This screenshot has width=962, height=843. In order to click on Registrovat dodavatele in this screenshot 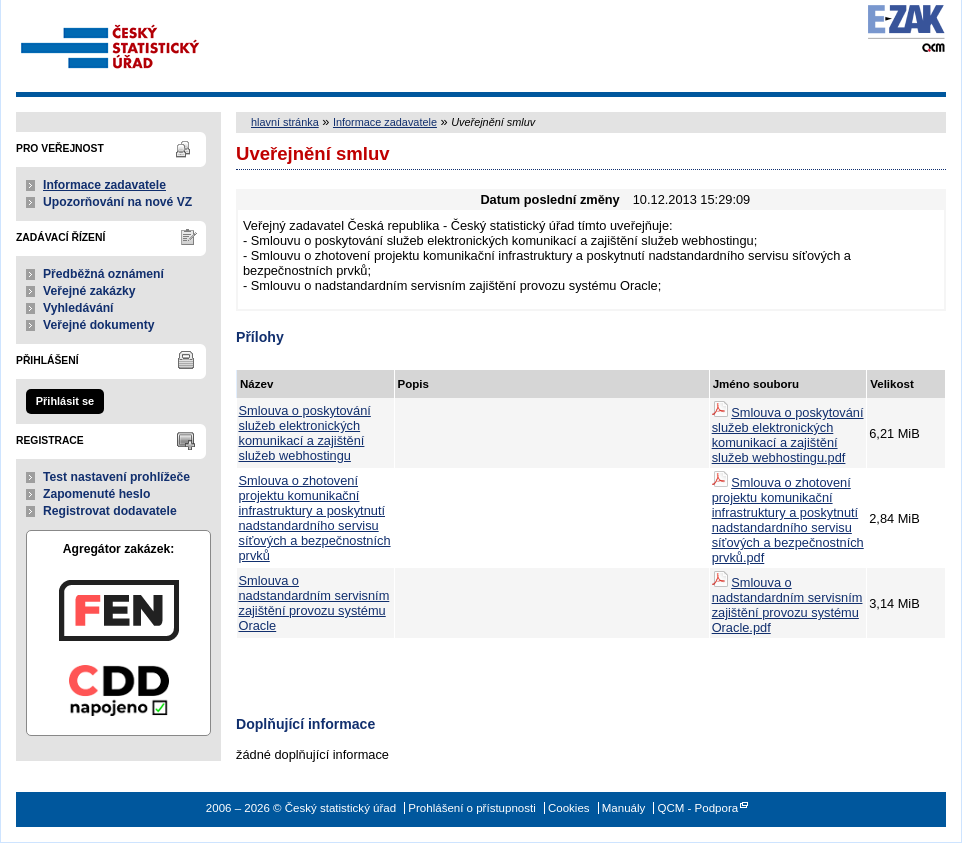, I will do `click(110, 511)`.